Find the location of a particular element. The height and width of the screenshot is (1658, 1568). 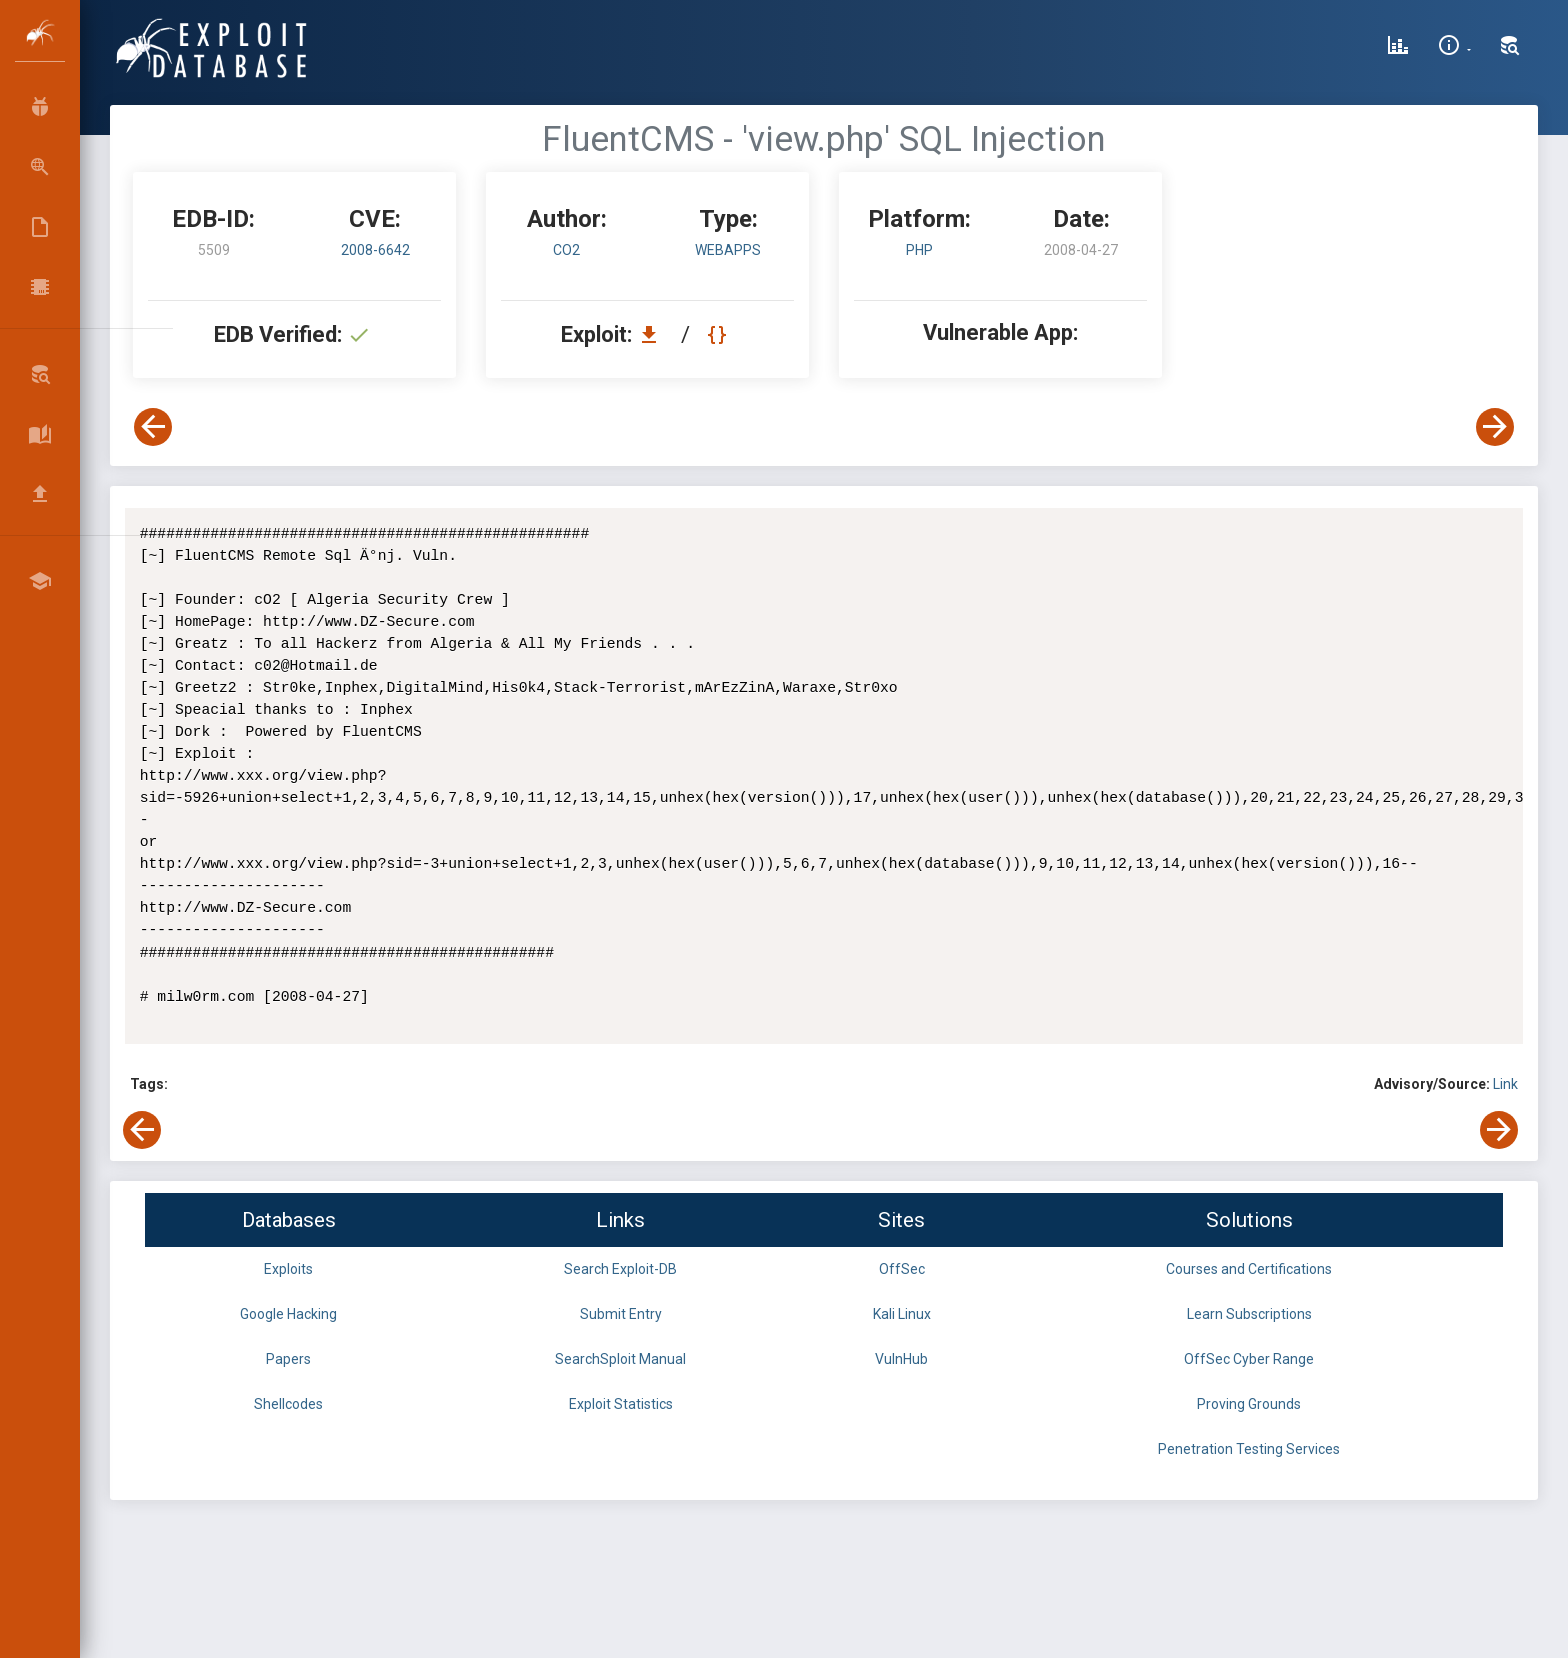

[View Raw EDB 5509] is located at coordinates (719, 334).